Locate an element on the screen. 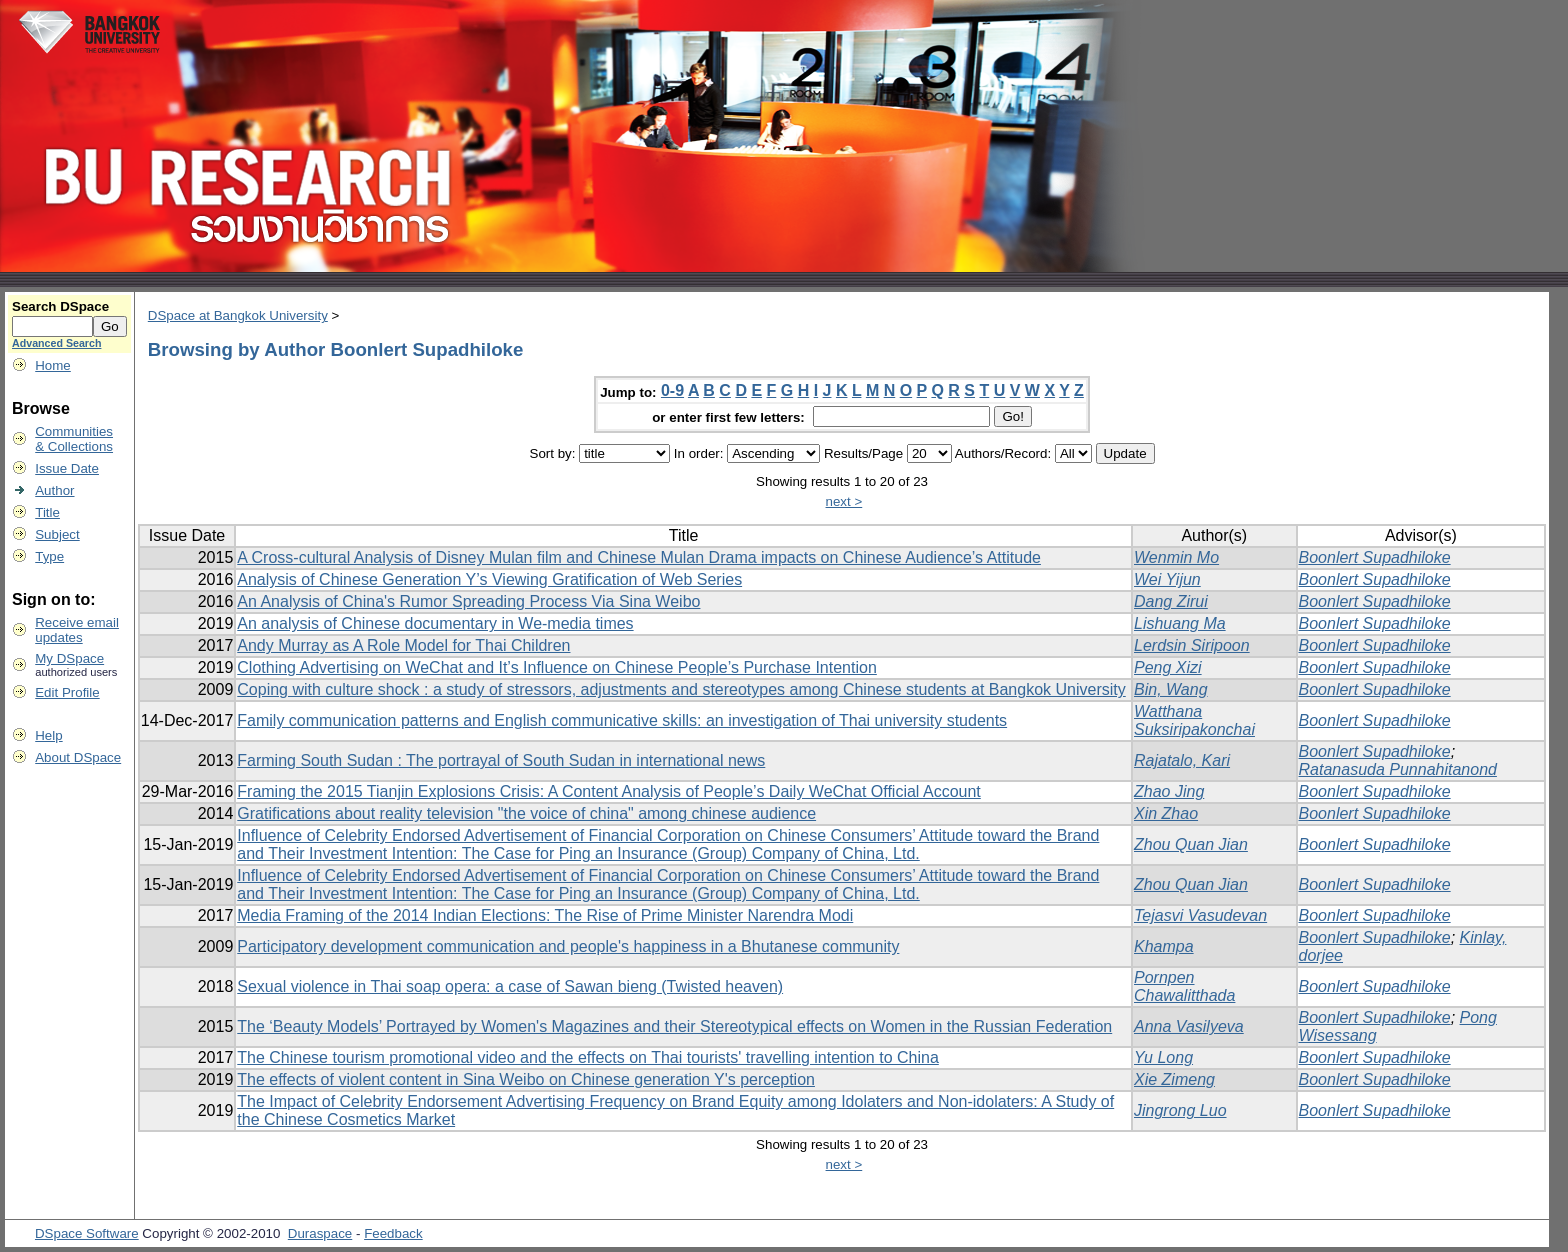 This screenshot has width=1568, height=1252. Wei Yijun is located at coordinates (1167, 579).